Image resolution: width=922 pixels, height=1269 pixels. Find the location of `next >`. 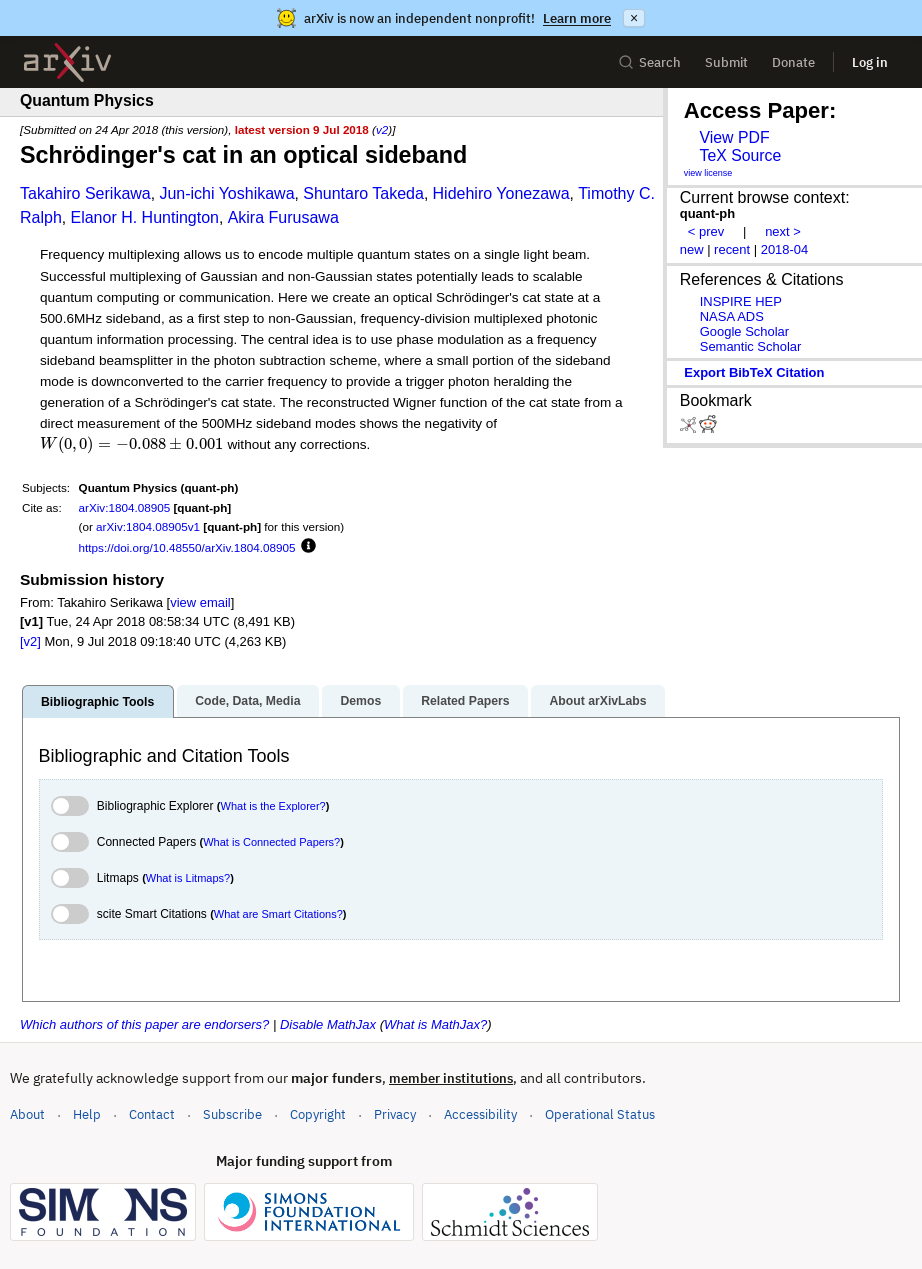

next > is located at coordinates (783, 231).